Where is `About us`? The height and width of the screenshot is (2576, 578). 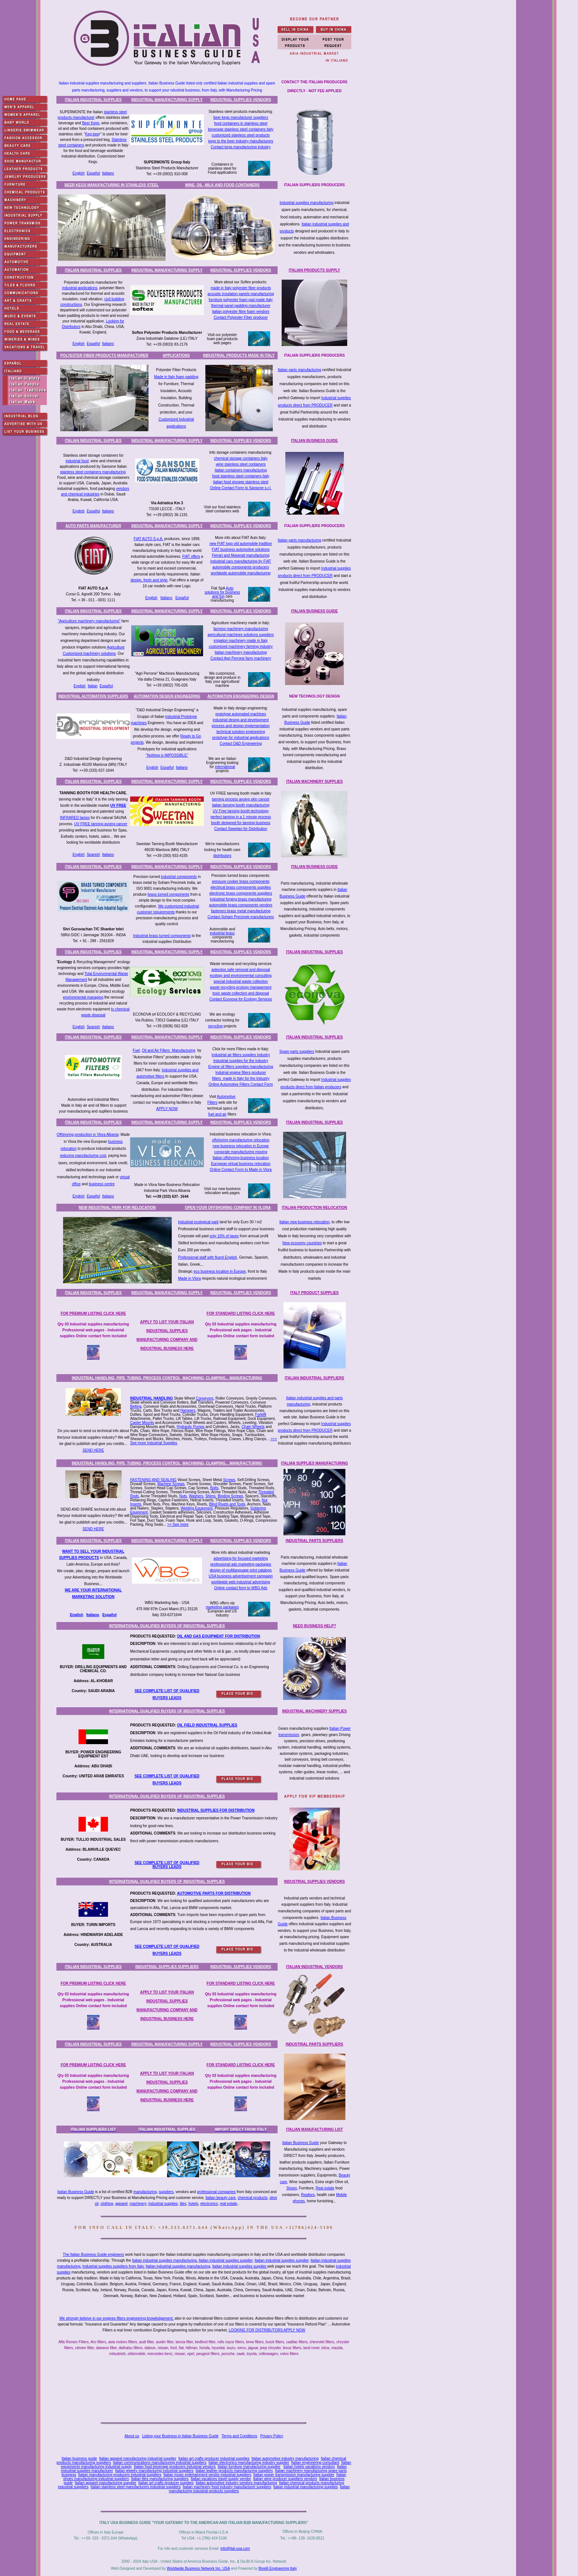 About us is located at coordinates (132, 2436).